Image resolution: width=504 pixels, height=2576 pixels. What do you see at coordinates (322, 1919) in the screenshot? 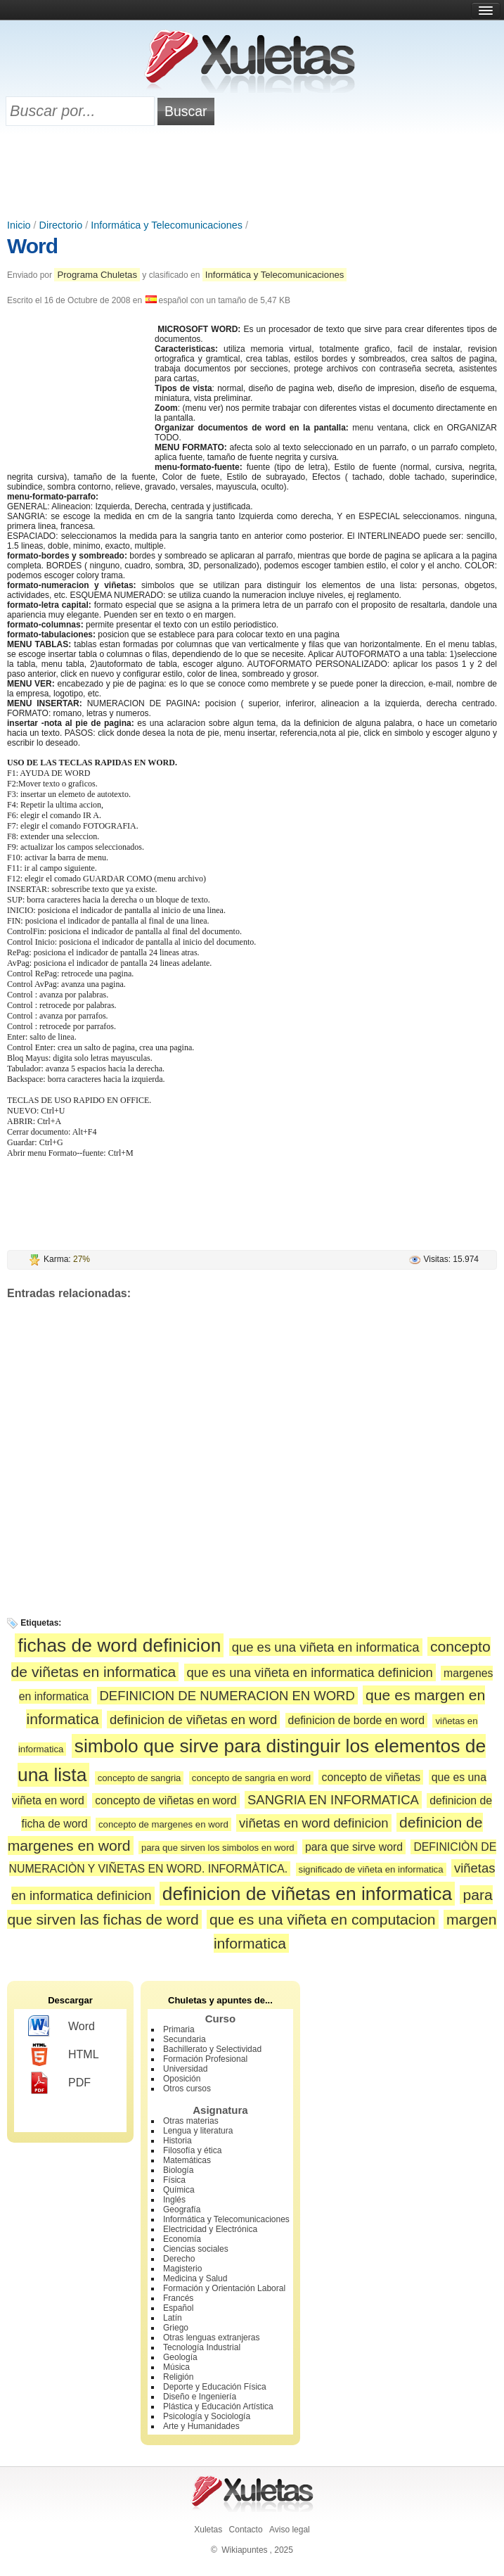
I see `que es una viñeta en computacion` at bounding box center [322, 1919].